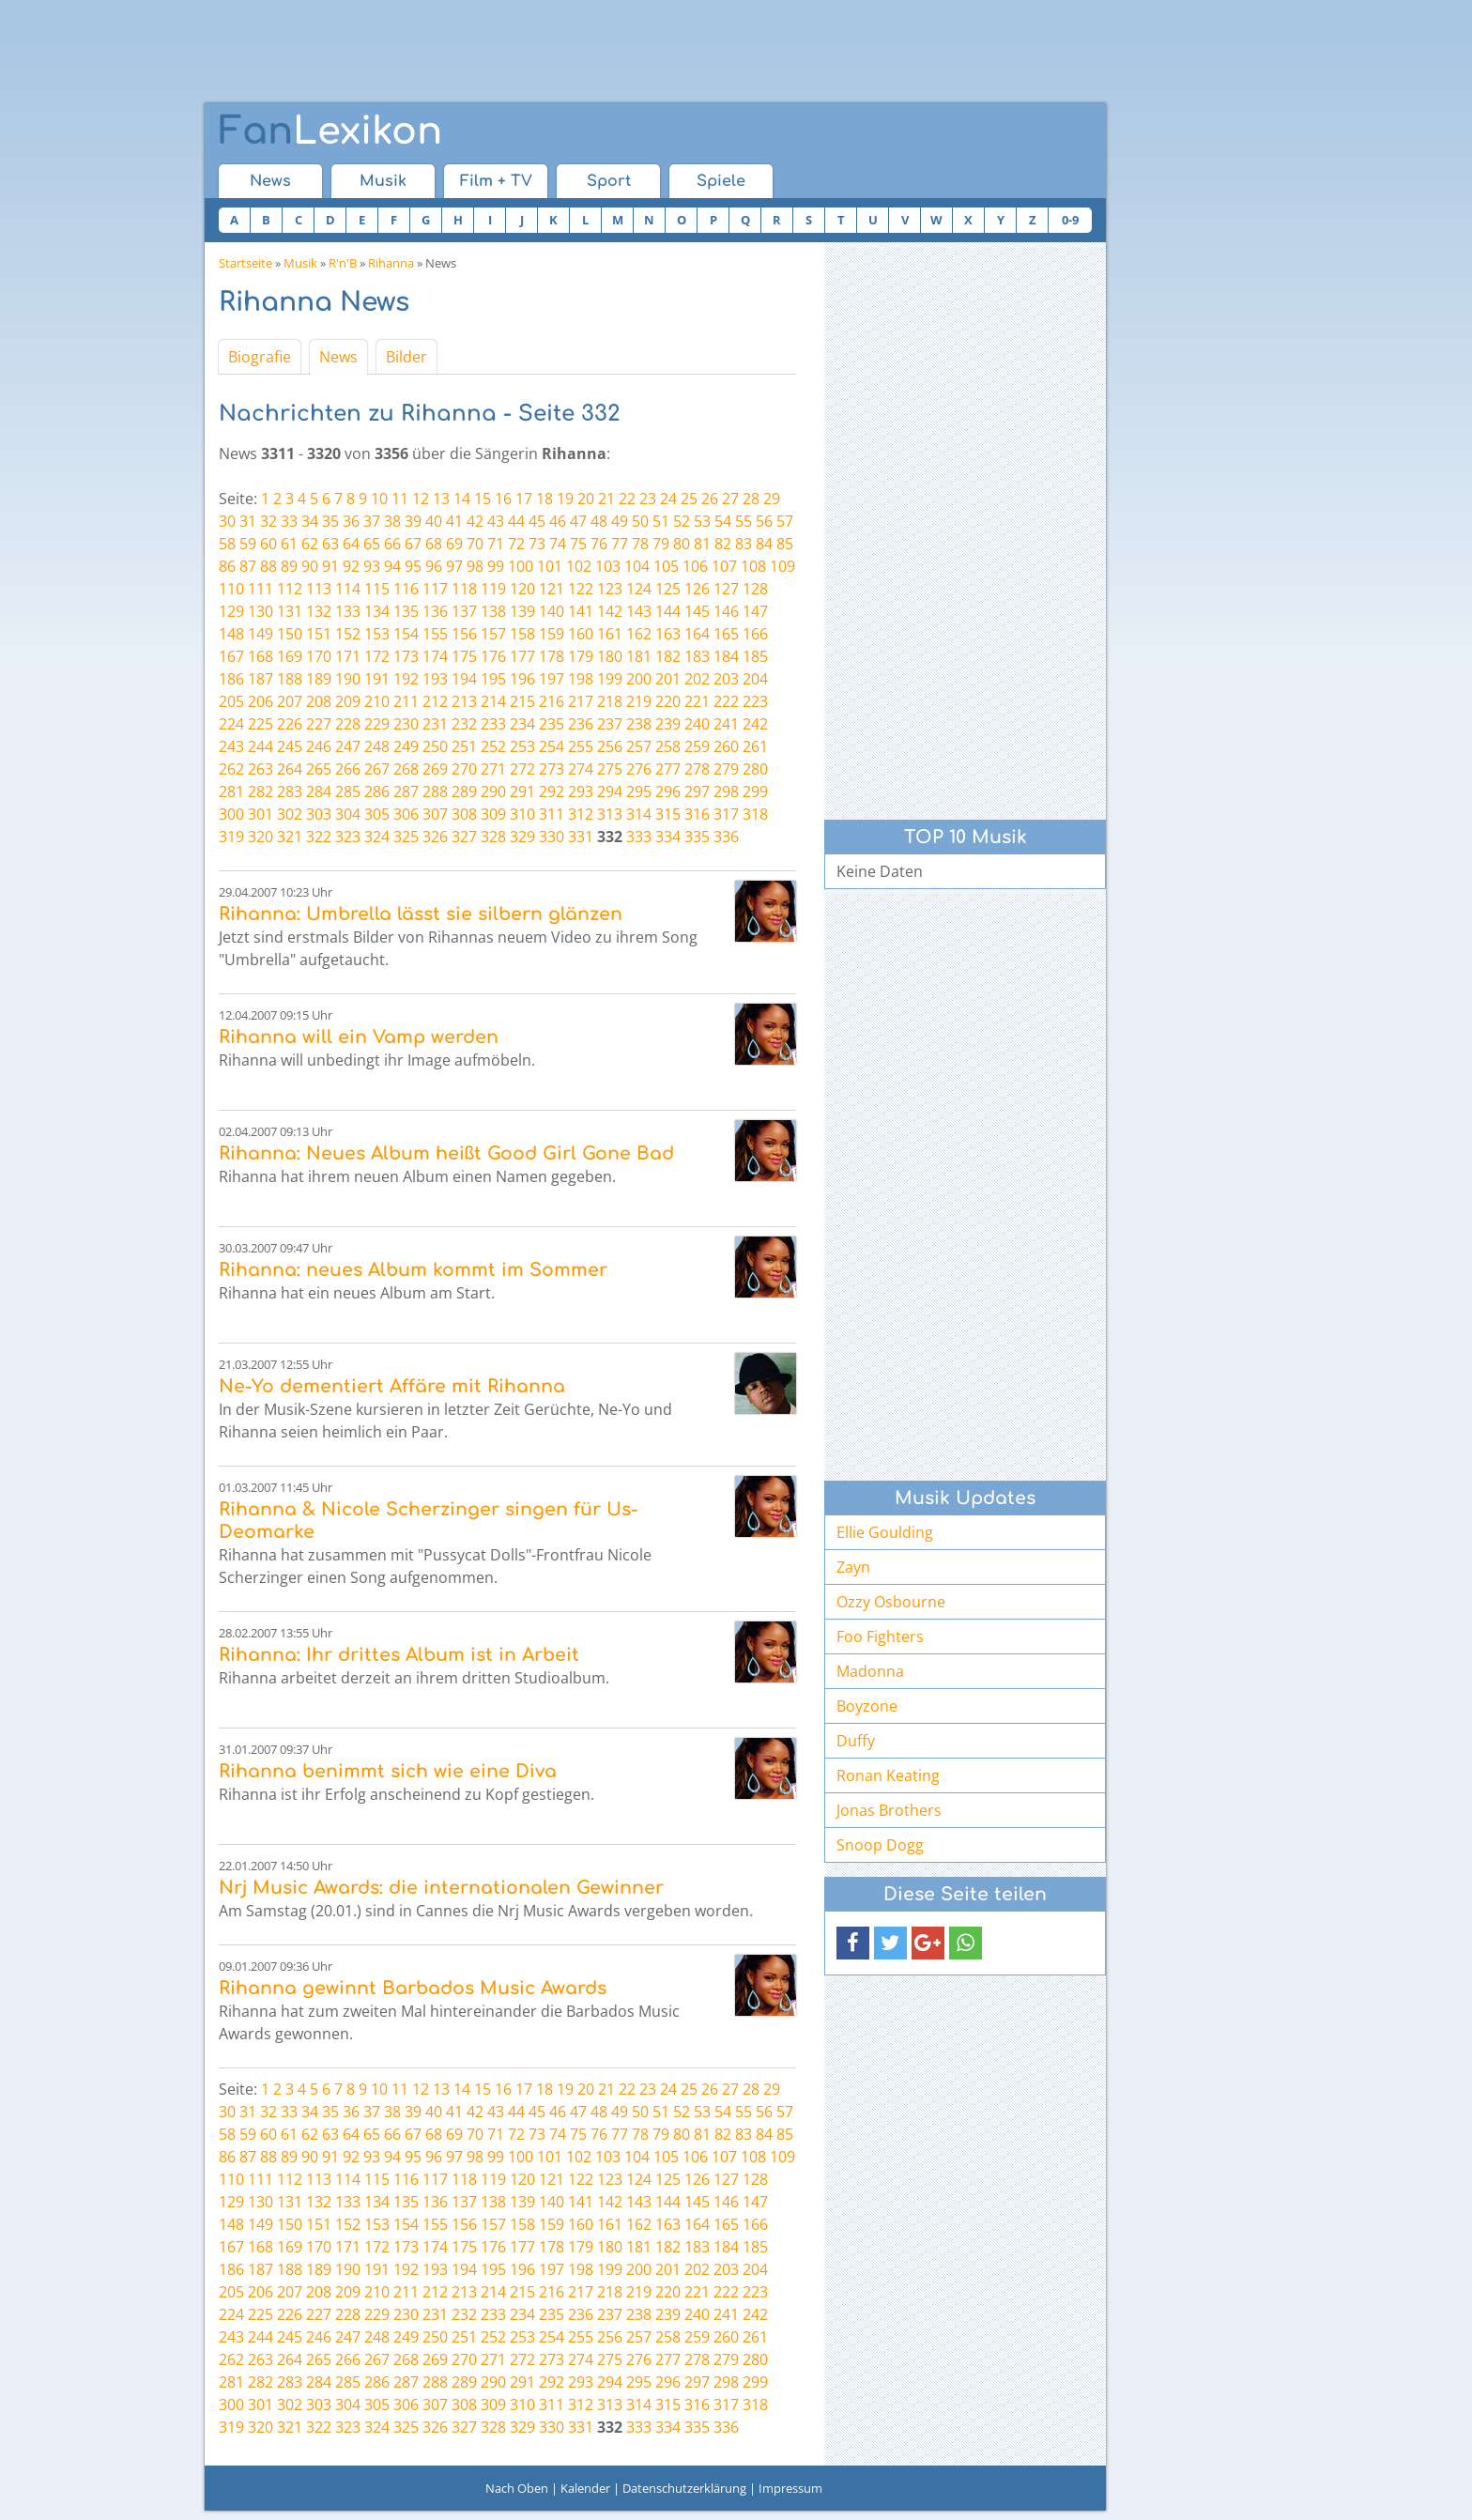  Describe the element at coordinates (289, 566) in the screenshot. I see `89` at that location.